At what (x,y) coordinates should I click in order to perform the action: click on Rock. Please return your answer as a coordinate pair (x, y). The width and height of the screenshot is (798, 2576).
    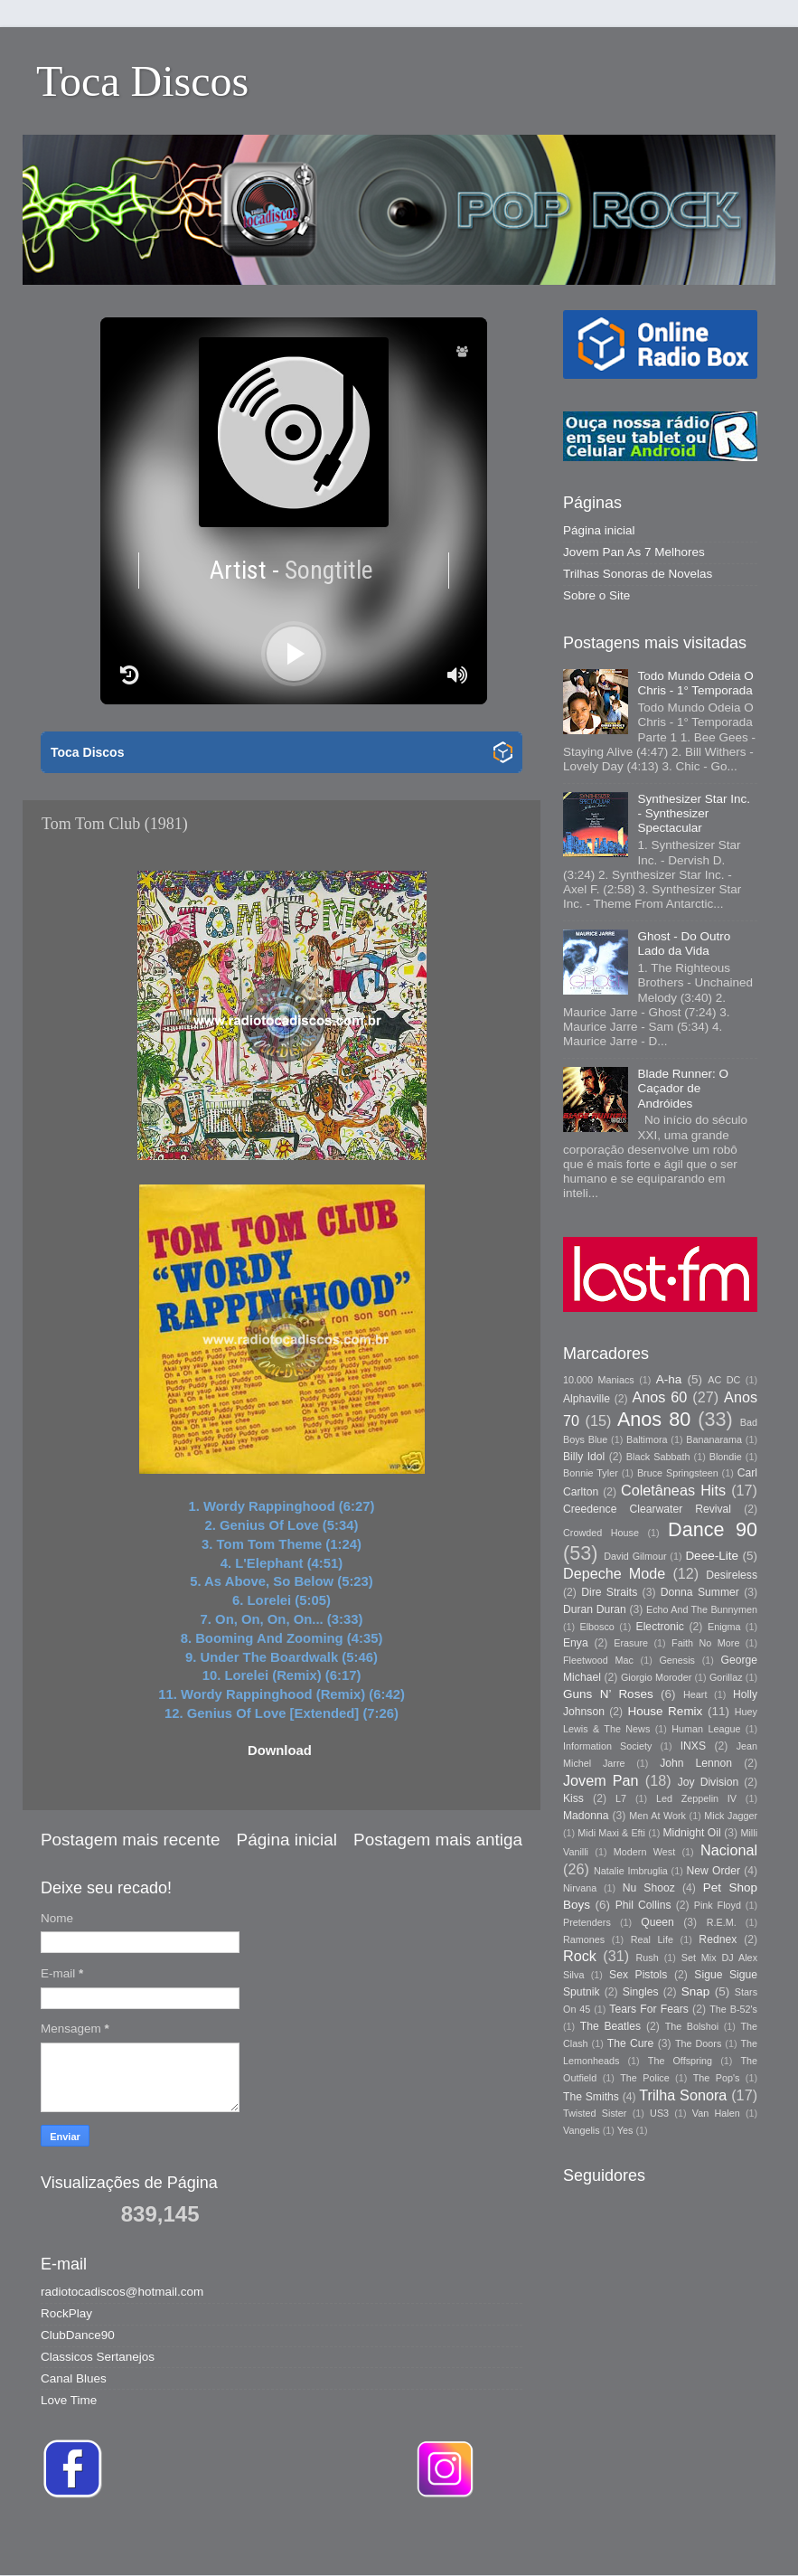
    Looking at the image, I should click on (579, 1956).